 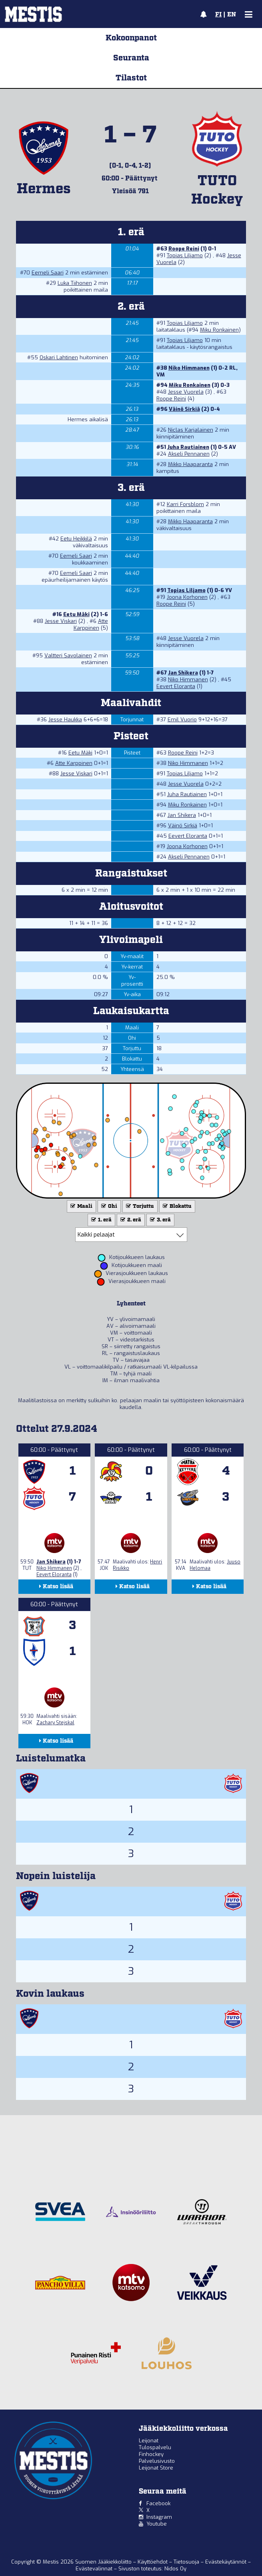 I want to click on Leijonat Store, so click(x=156, y=2467).